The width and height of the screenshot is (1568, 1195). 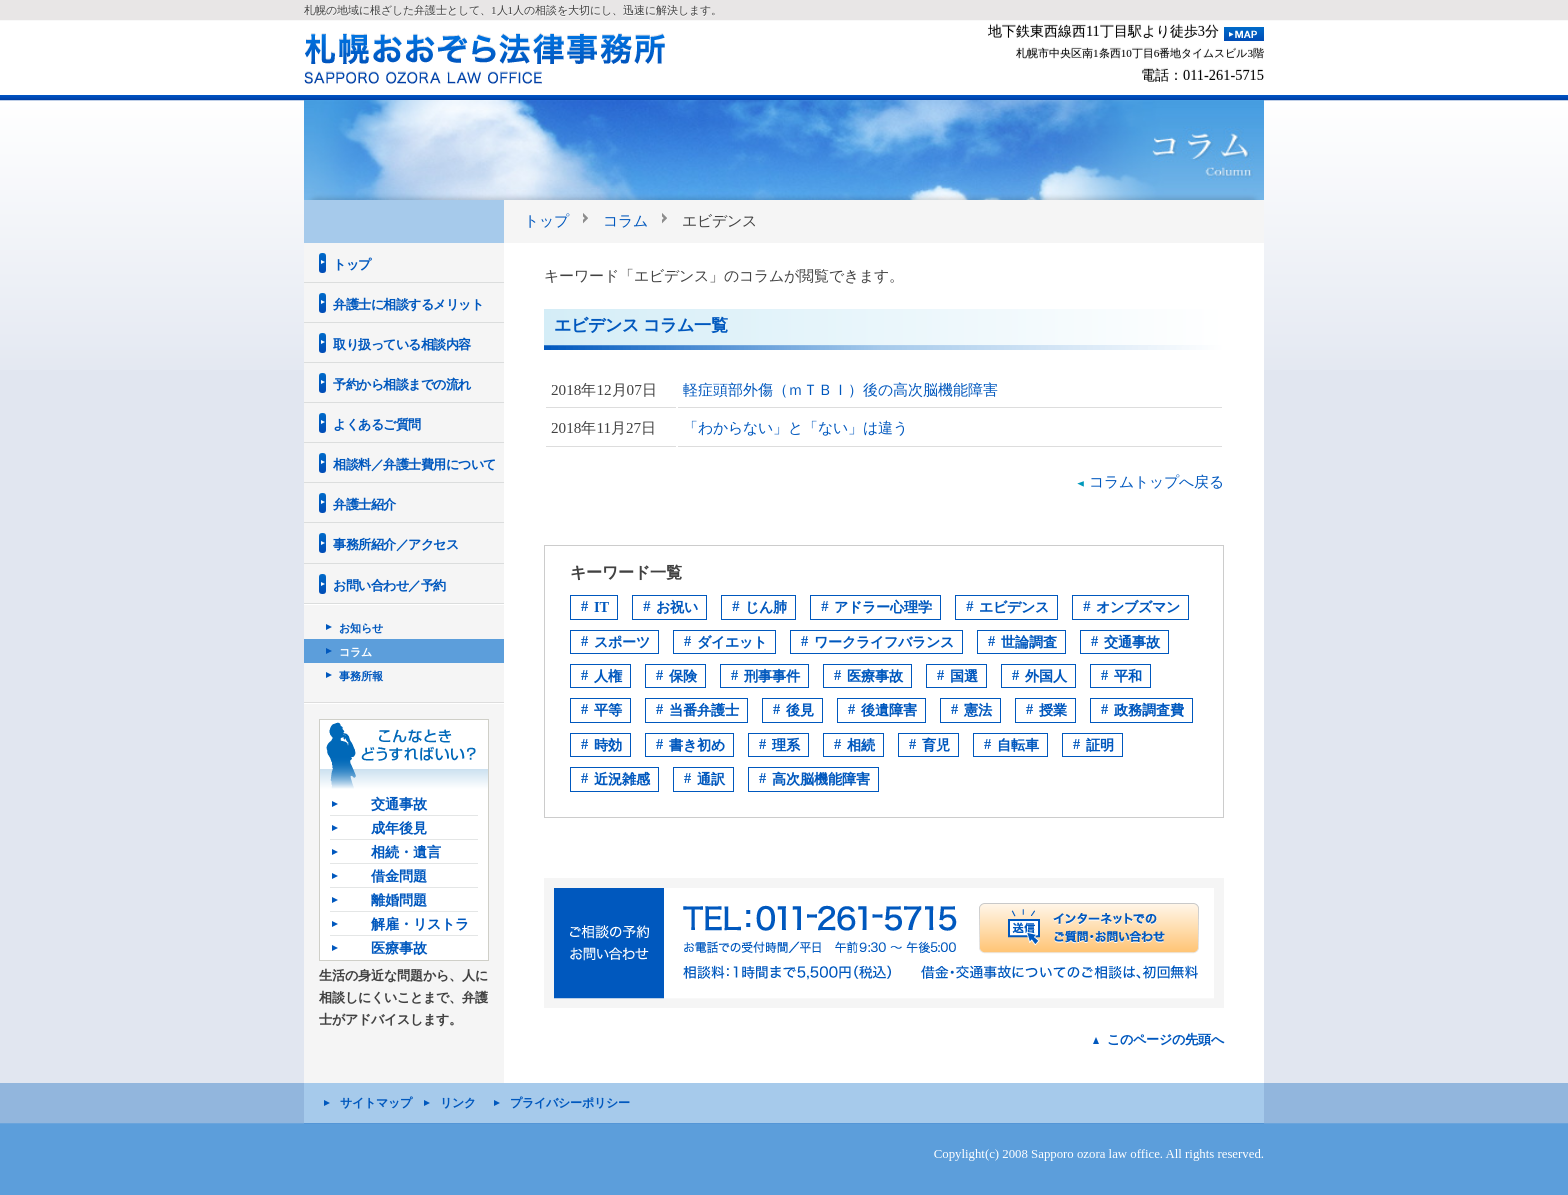 I want to click on スポーツ, so click(x=622, y=642).